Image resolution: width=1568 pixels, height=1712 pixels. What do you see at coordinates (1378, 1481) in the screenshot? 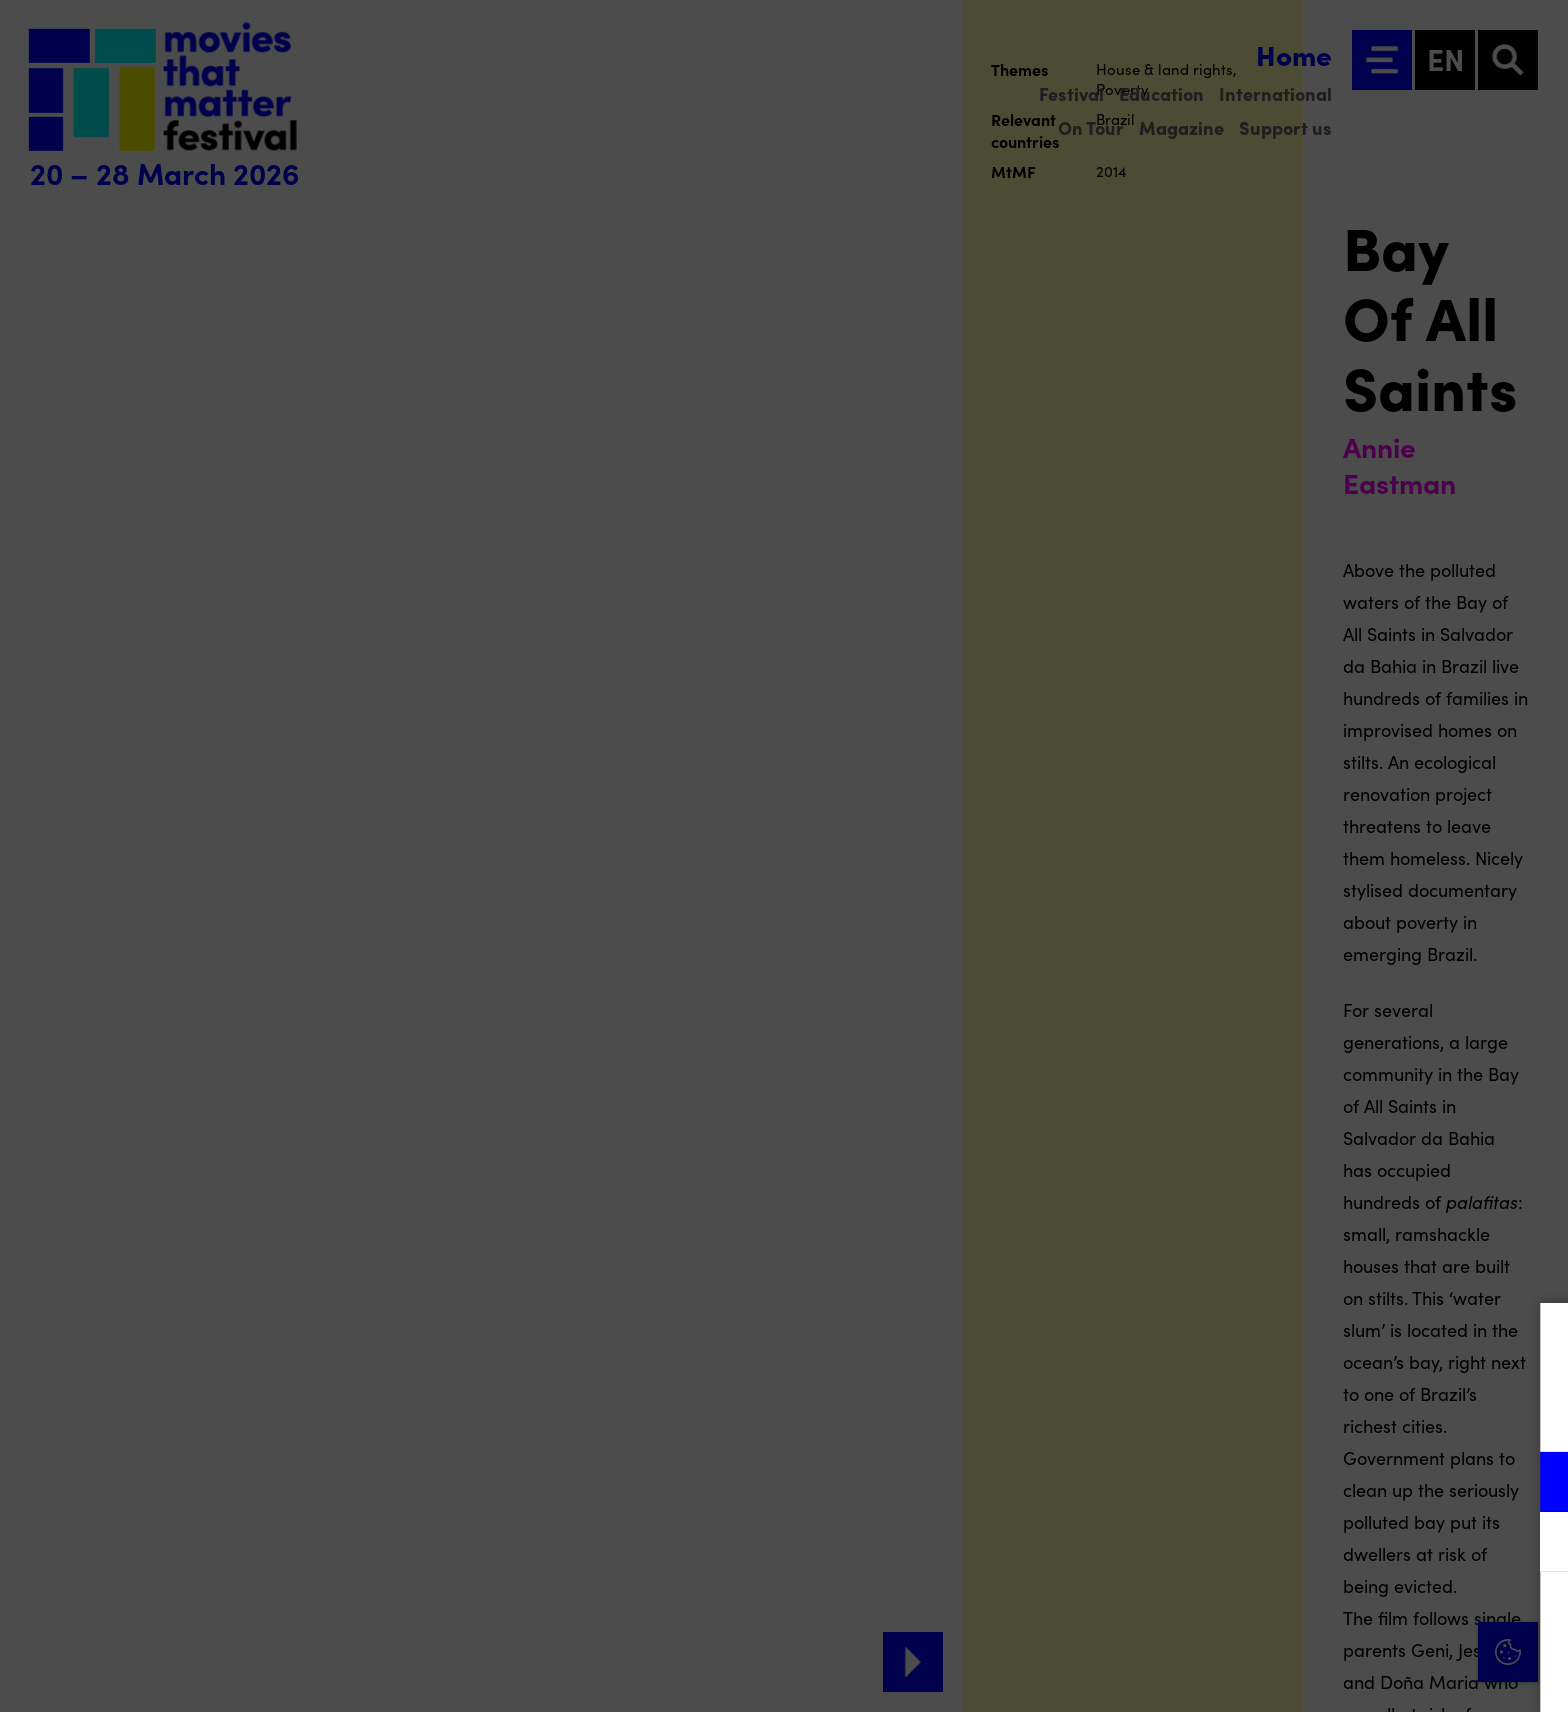
I see `[button]` at bounding box center [1378, 1481].